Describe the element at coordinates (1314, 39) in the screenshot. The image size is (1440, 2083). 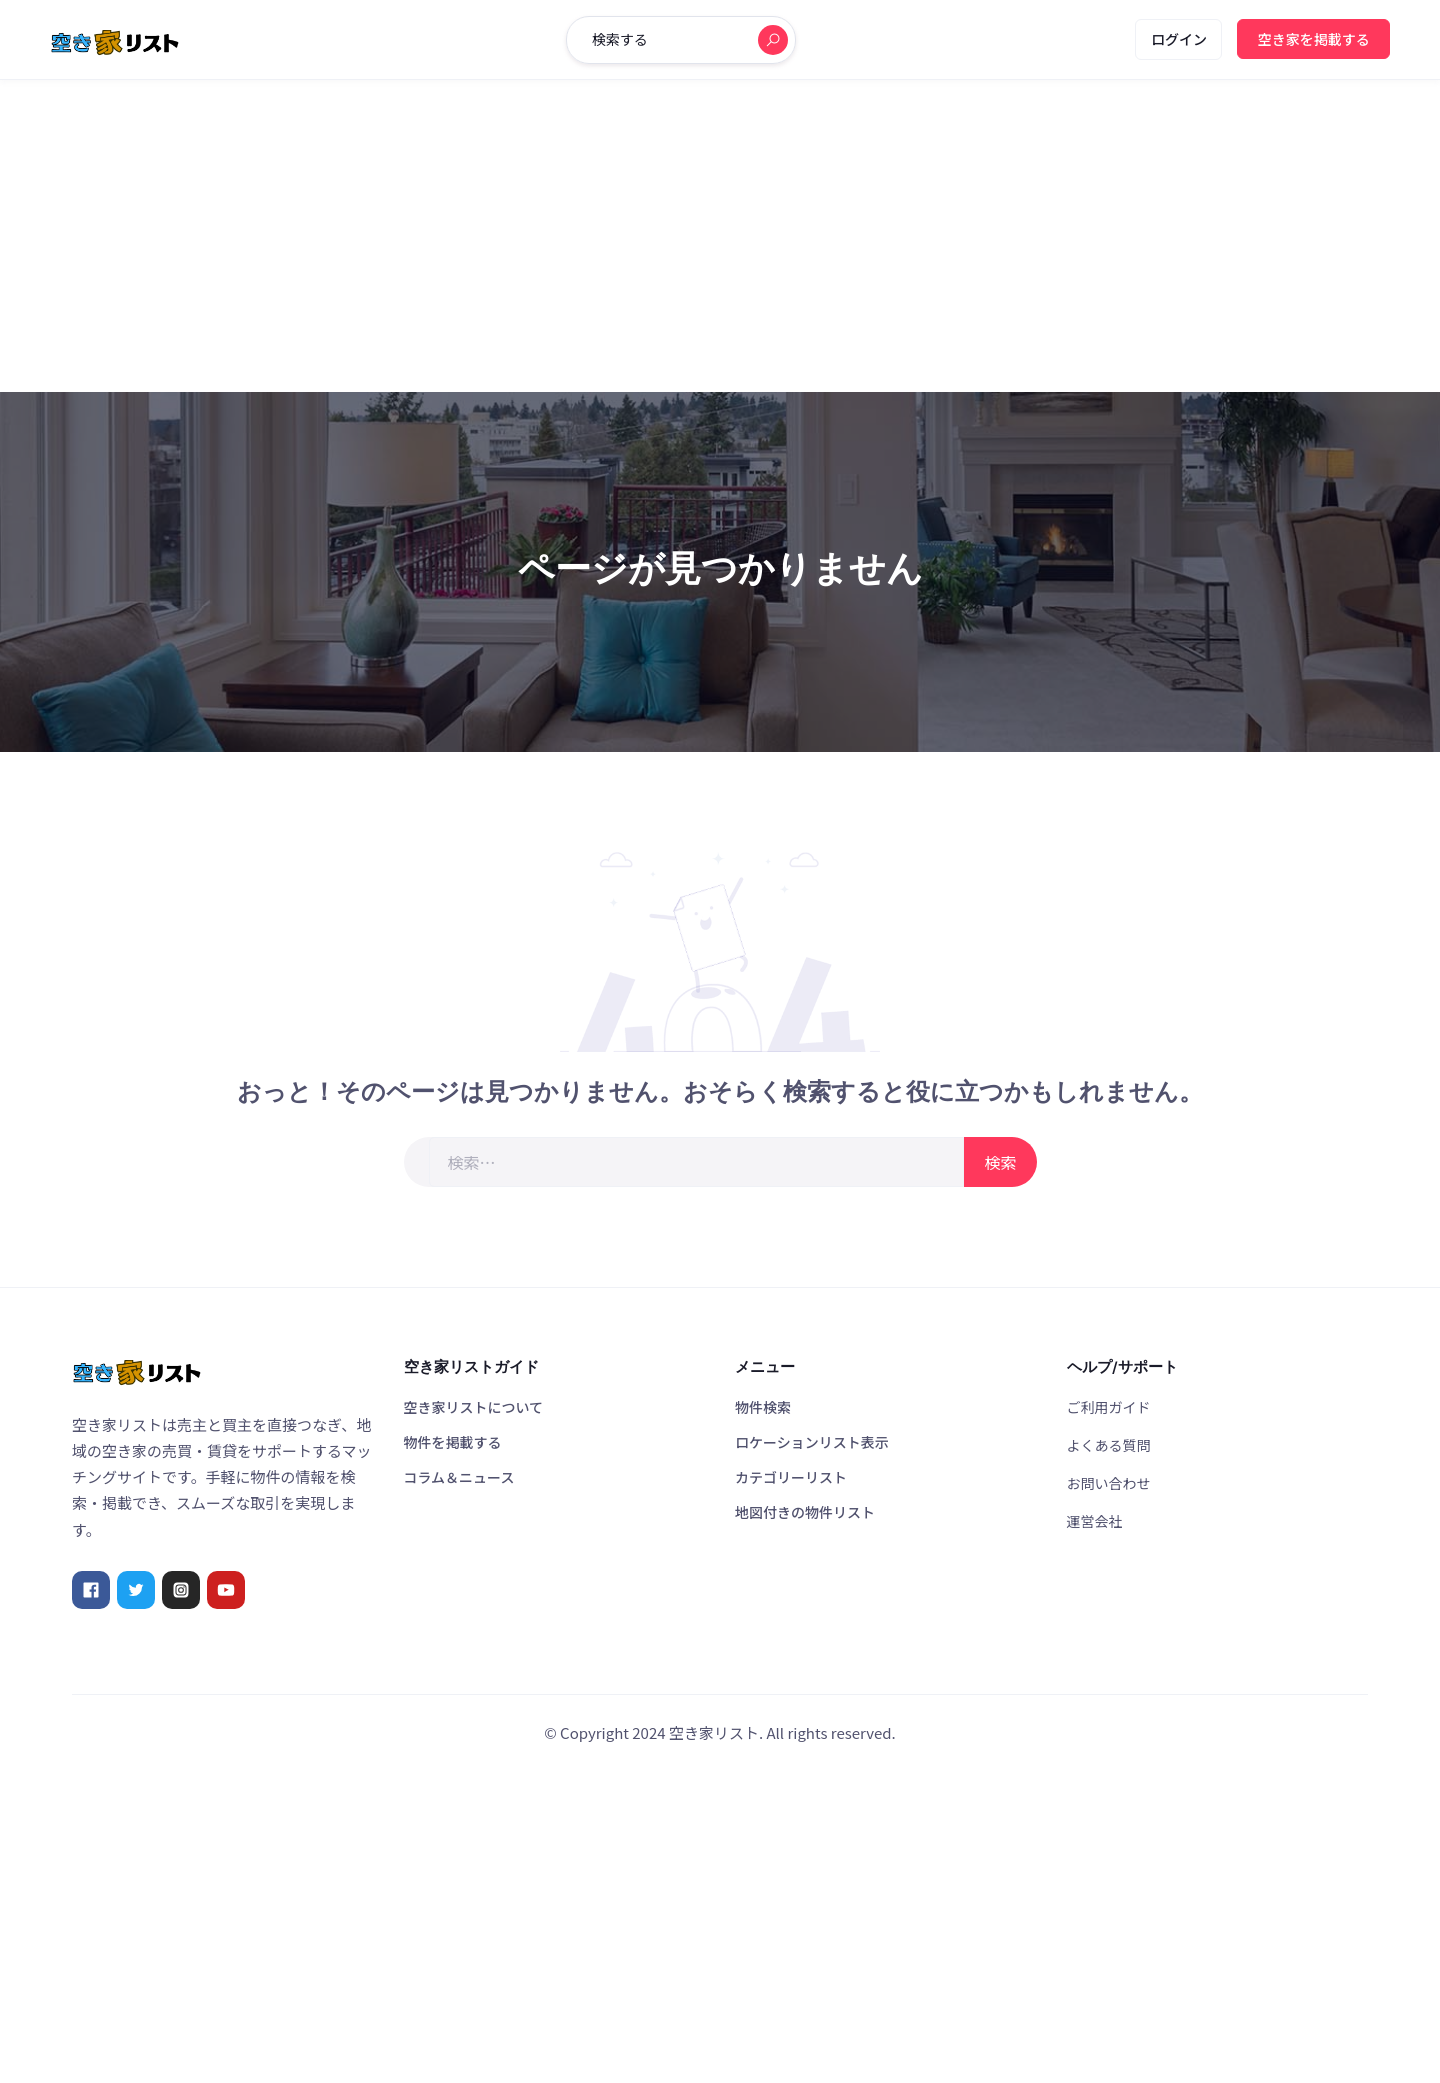
I see `空き家を掲載する` at that location.